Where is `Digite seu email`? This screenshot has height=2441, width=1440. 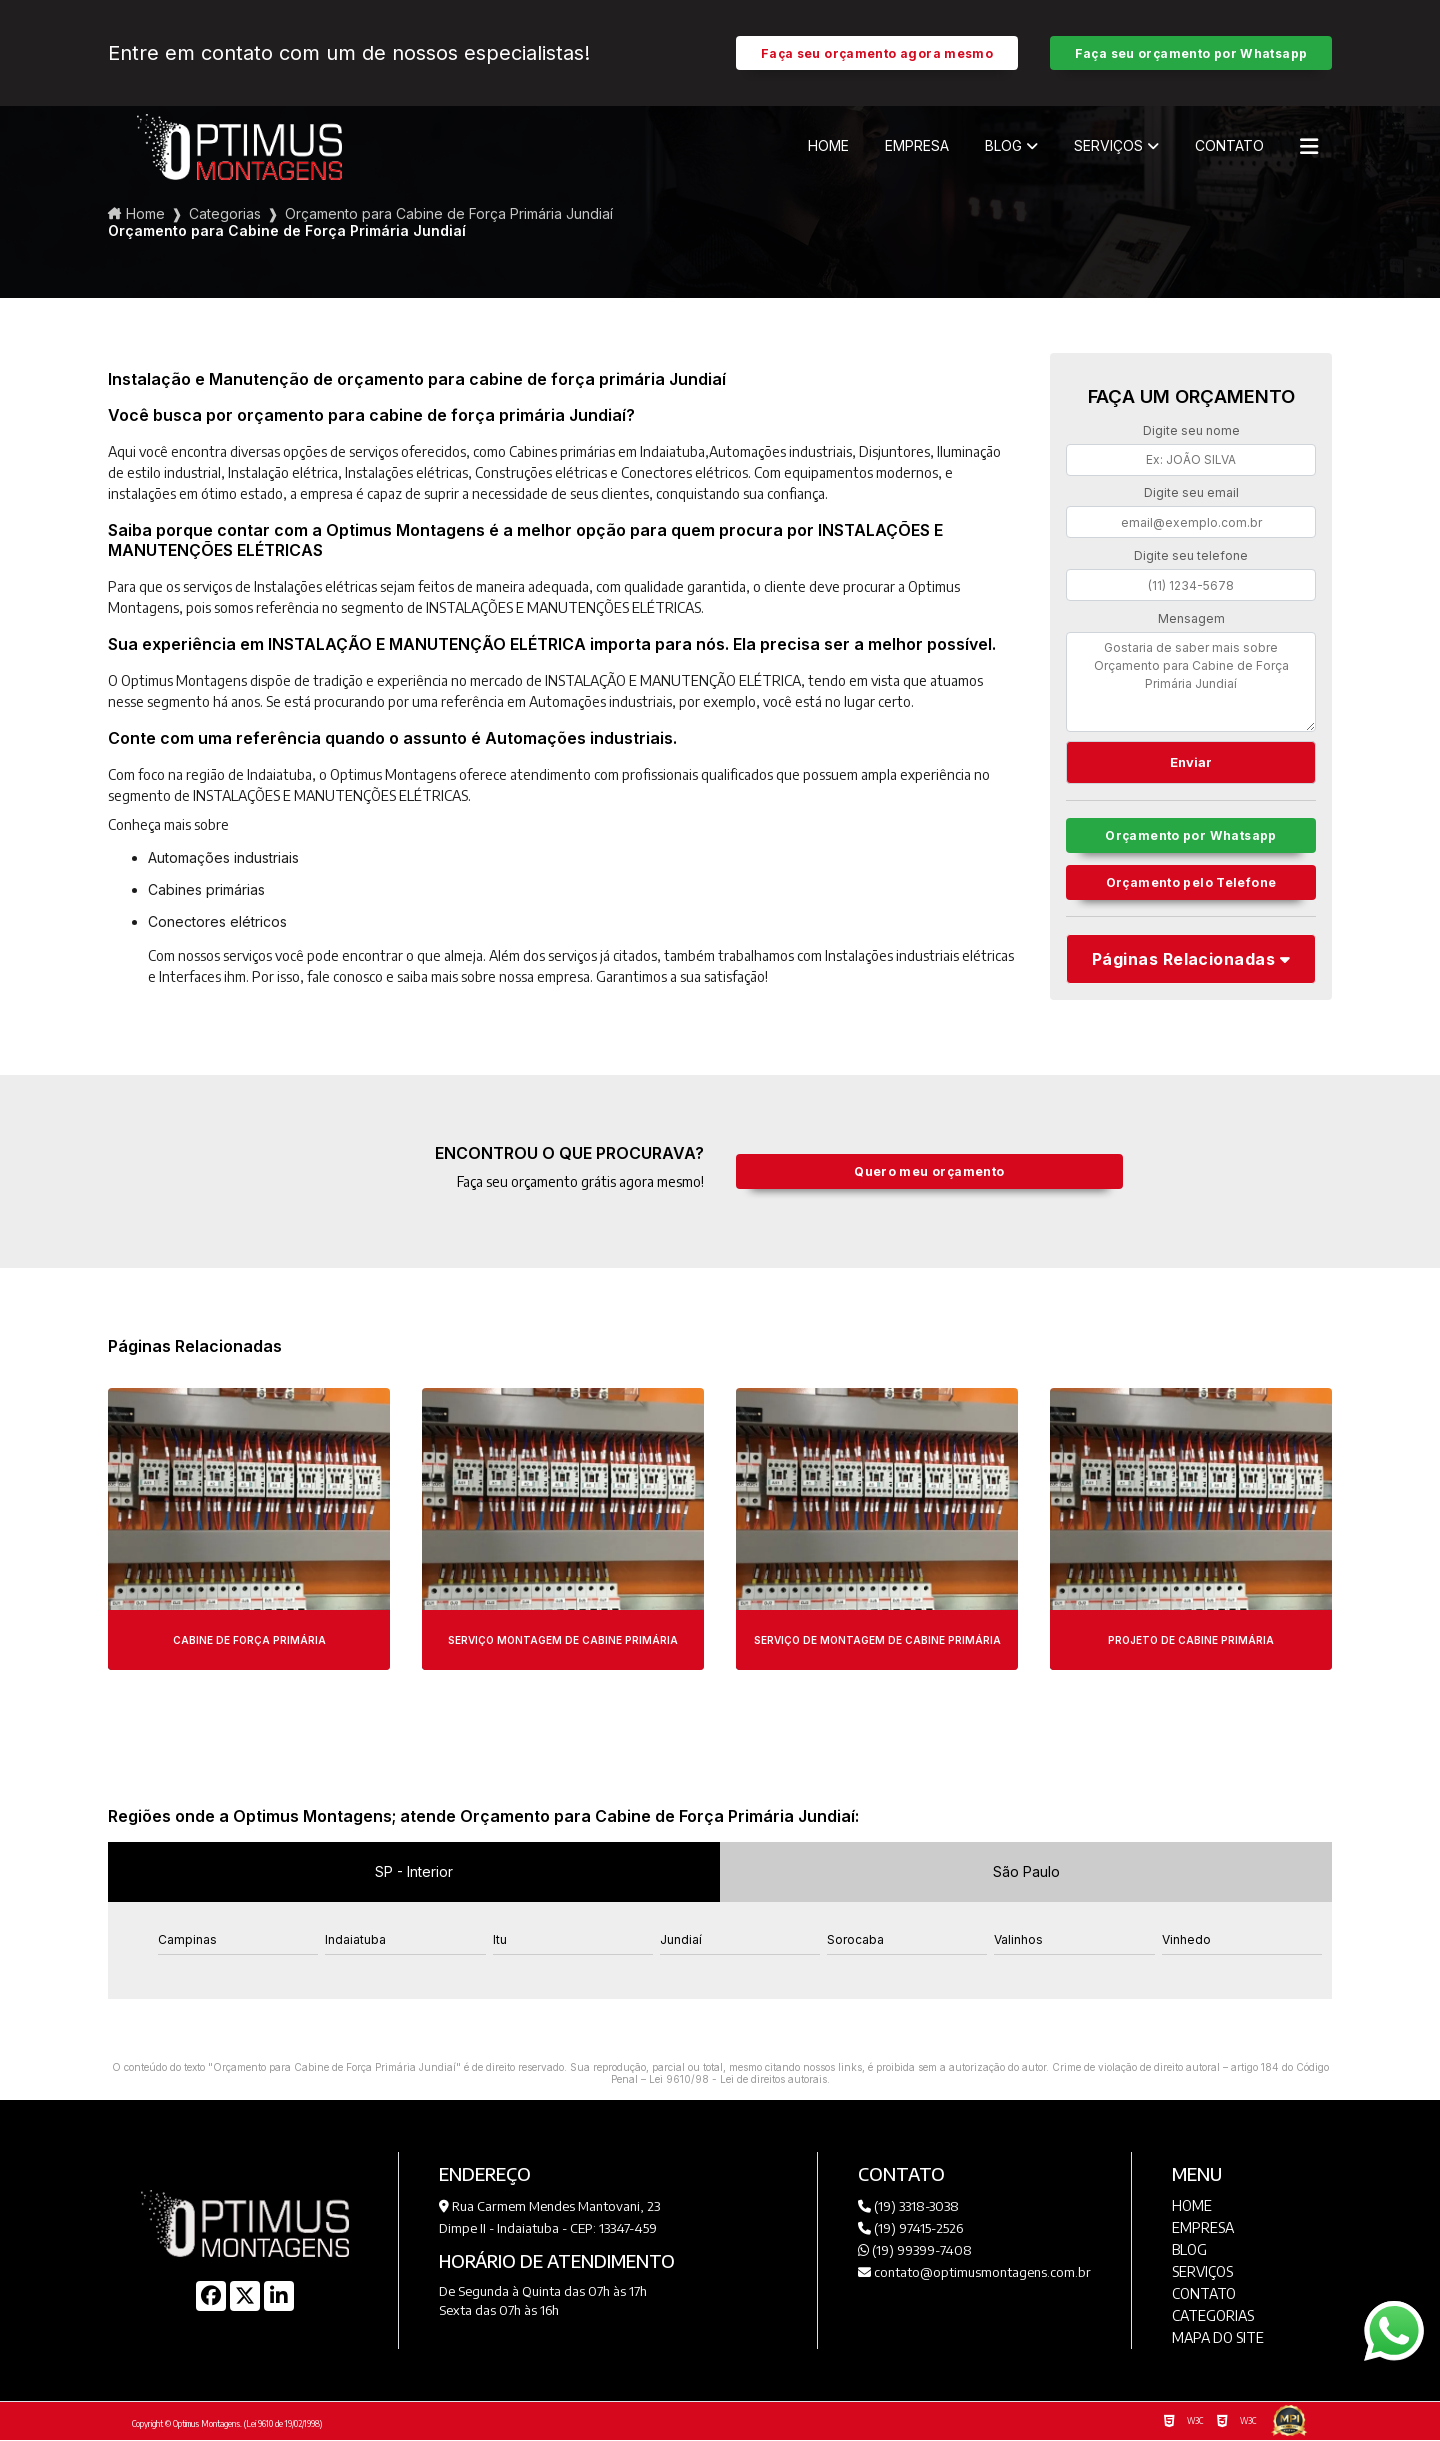 Digite seu email is located at coordinates (1191, 493).